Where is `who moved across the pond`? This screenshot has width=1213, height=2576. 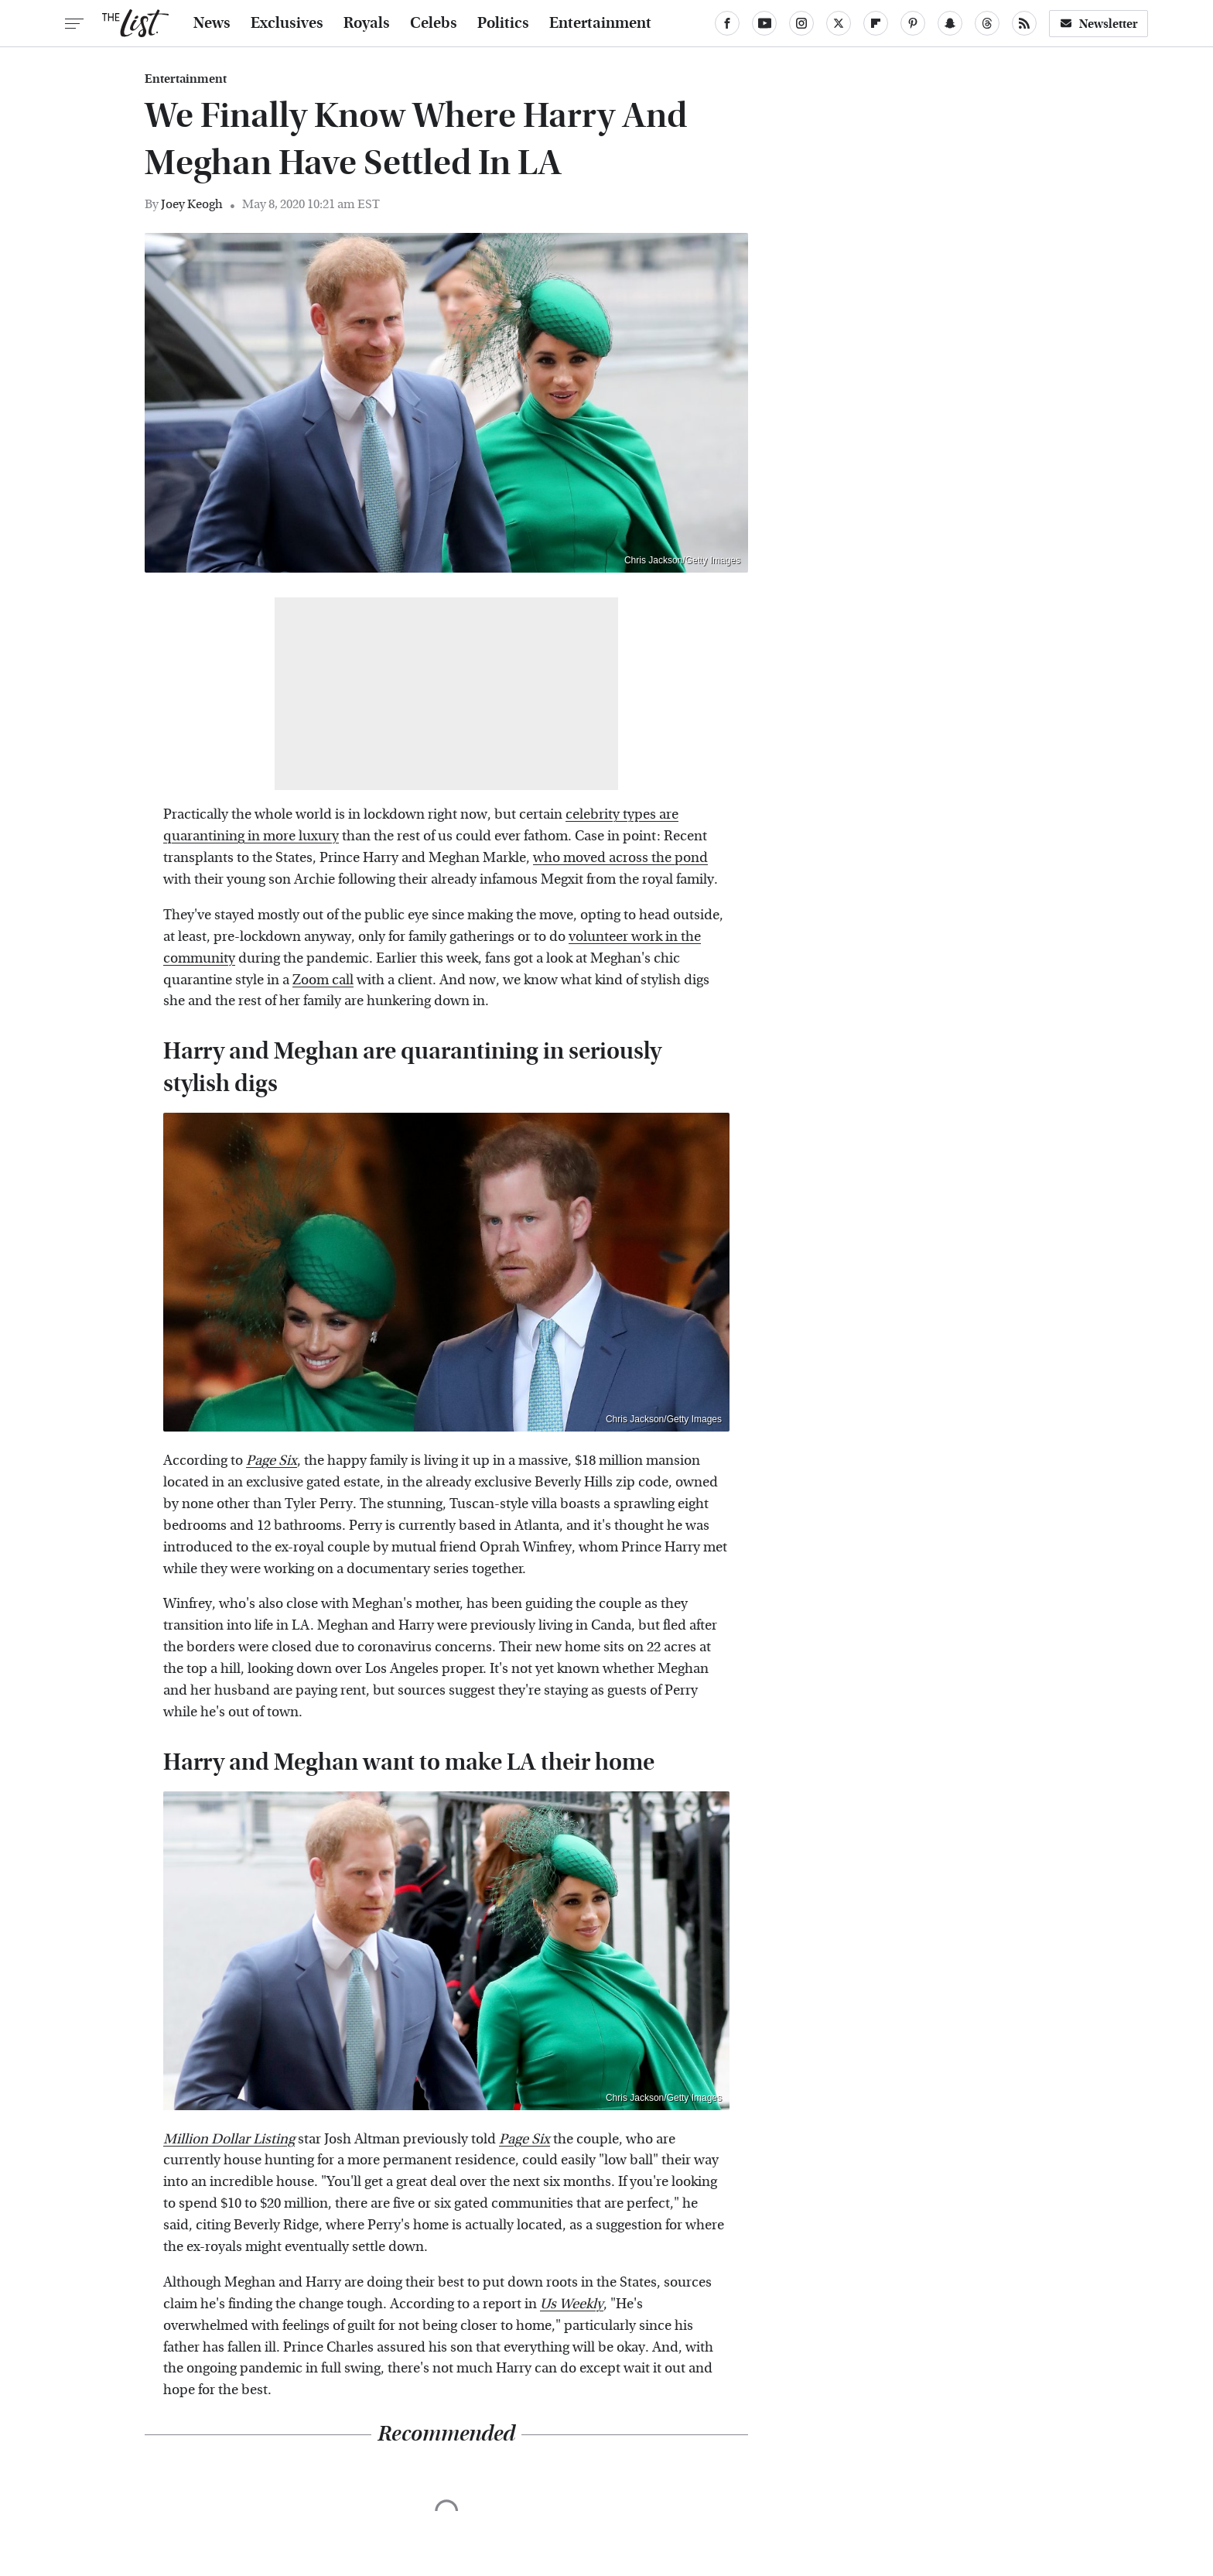
who moved across the pond is located at coordinates (620, 858).